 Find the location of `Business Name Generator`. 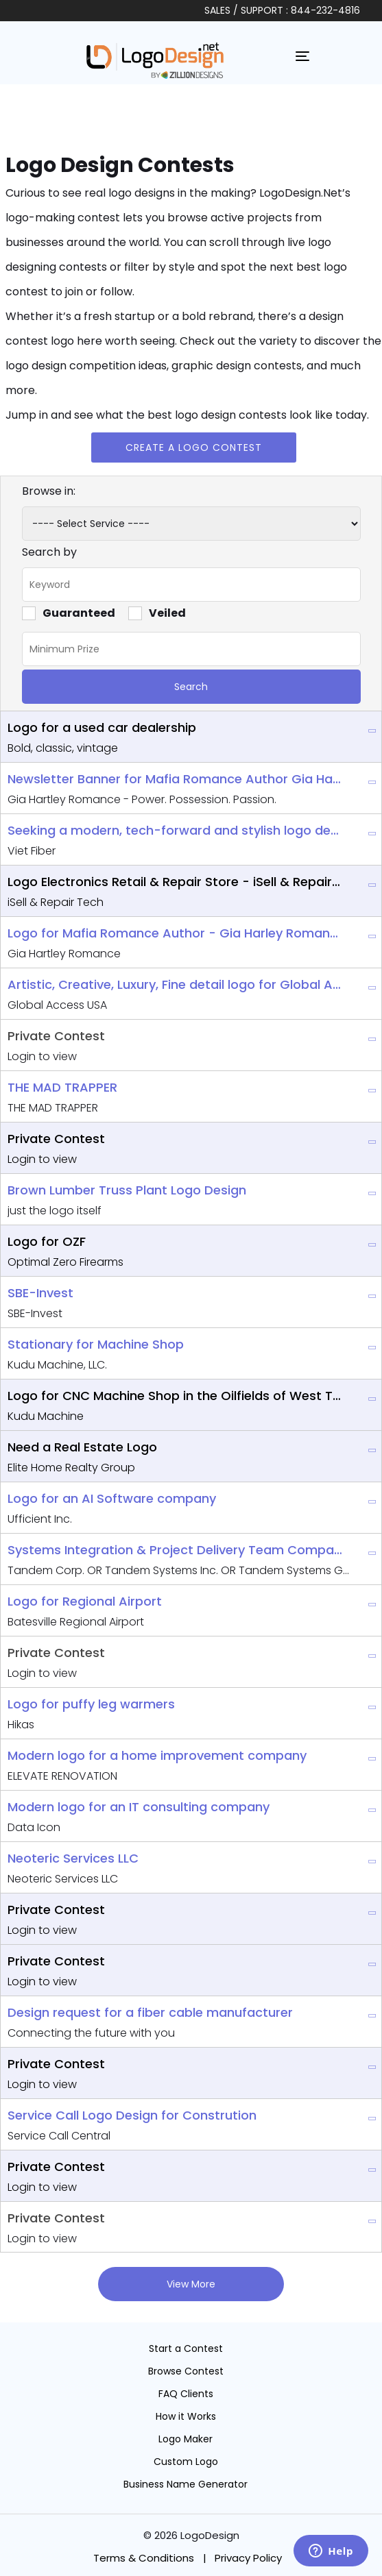

Business Name Generator is located at coordinates (185, 2484).